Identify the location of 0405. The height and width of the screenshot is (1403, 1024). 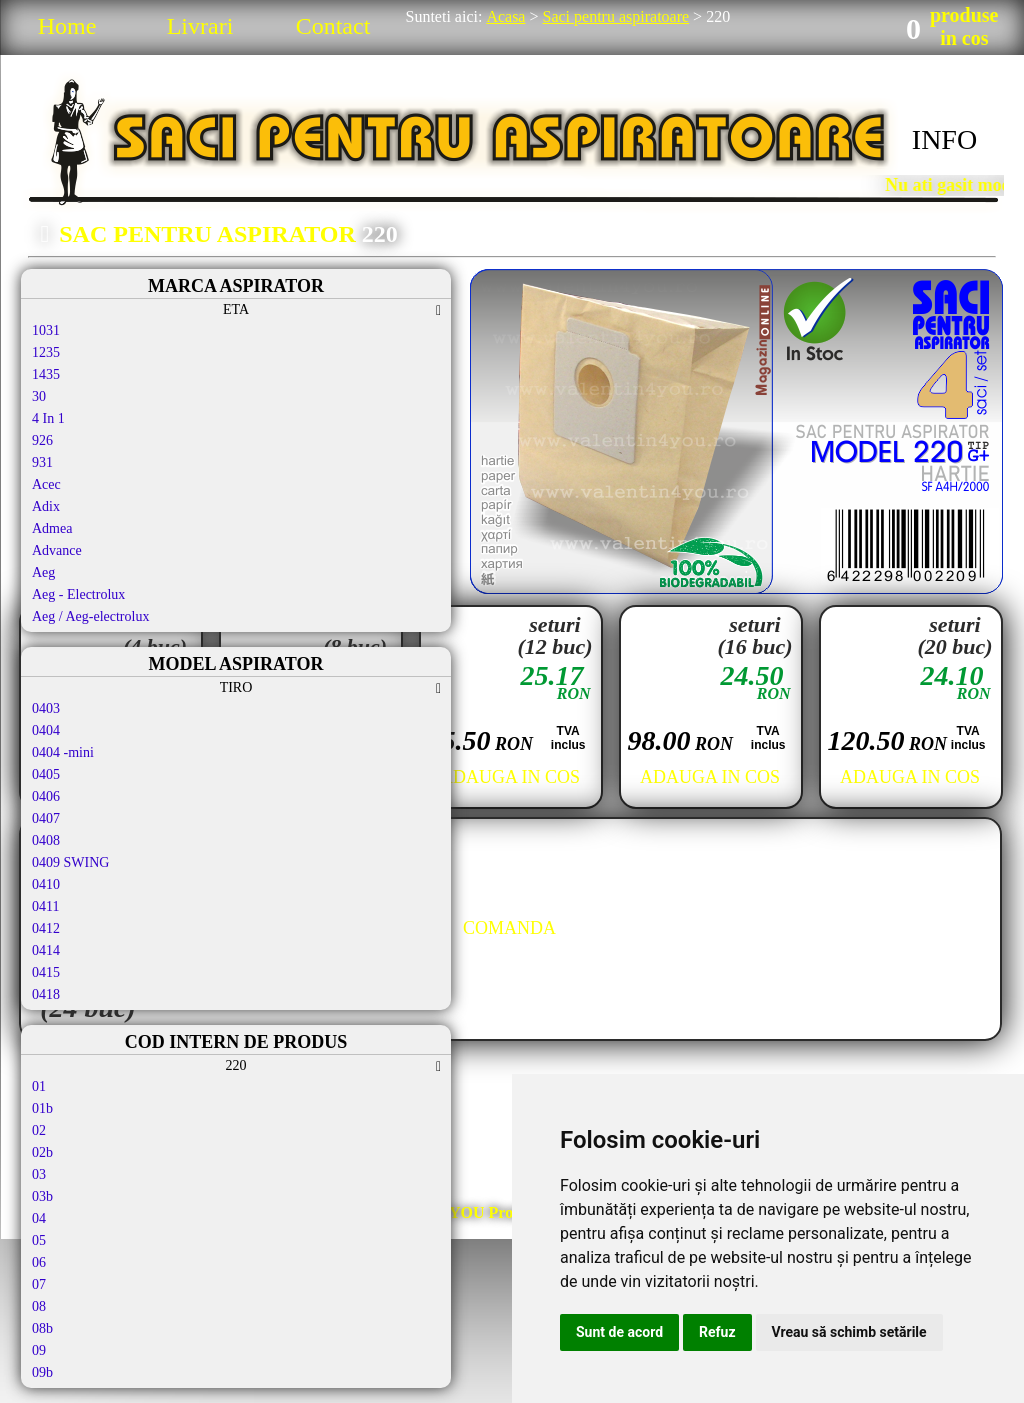
(46, 774).